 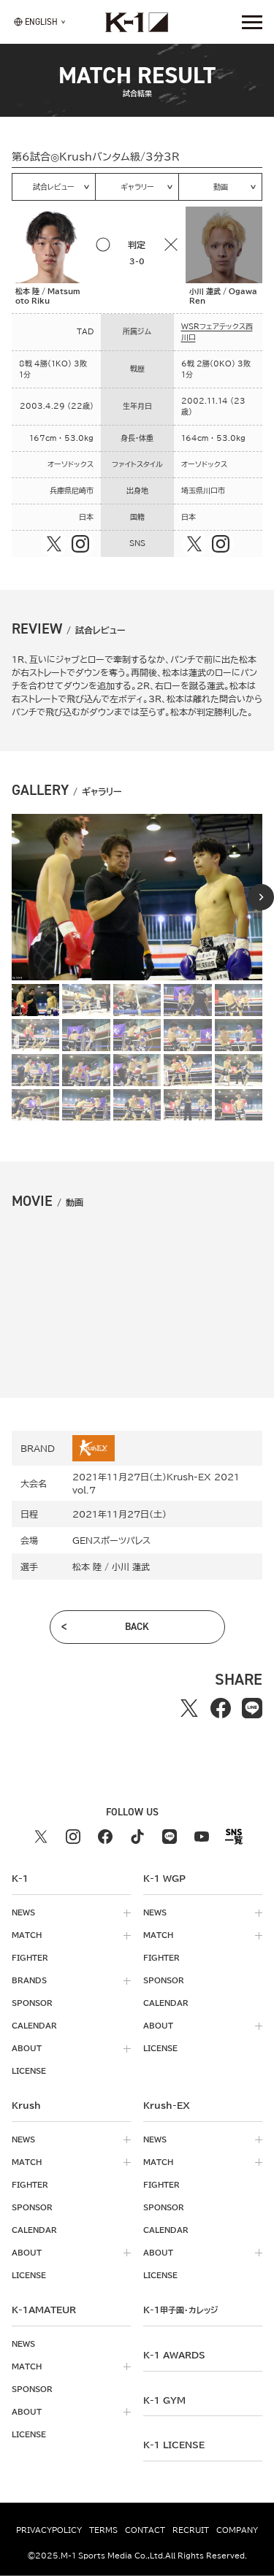 I want to click on contact, so click(x=145, y=2530).